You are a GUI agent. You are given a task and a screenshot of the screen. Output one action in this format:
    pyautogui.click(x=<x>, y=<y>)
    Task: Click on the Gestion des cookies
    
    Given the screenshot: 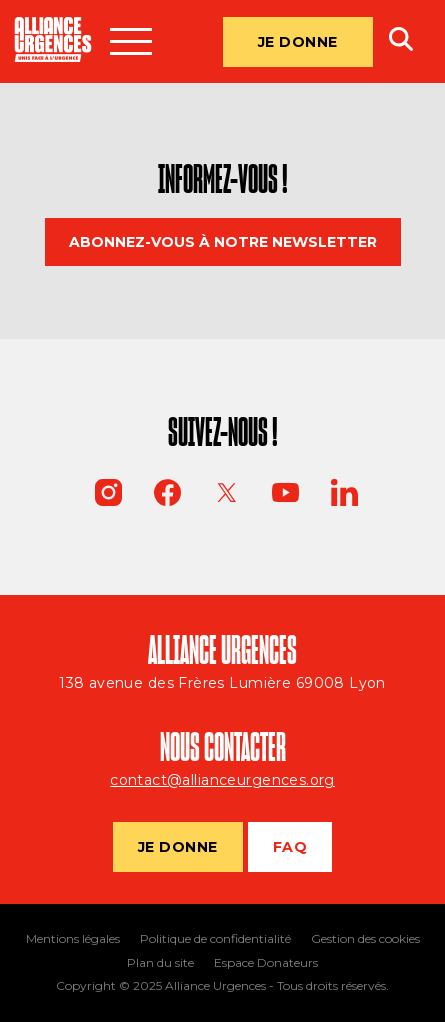 What is the action you would take?
    pyautogui.click(x=365, y=939)
    